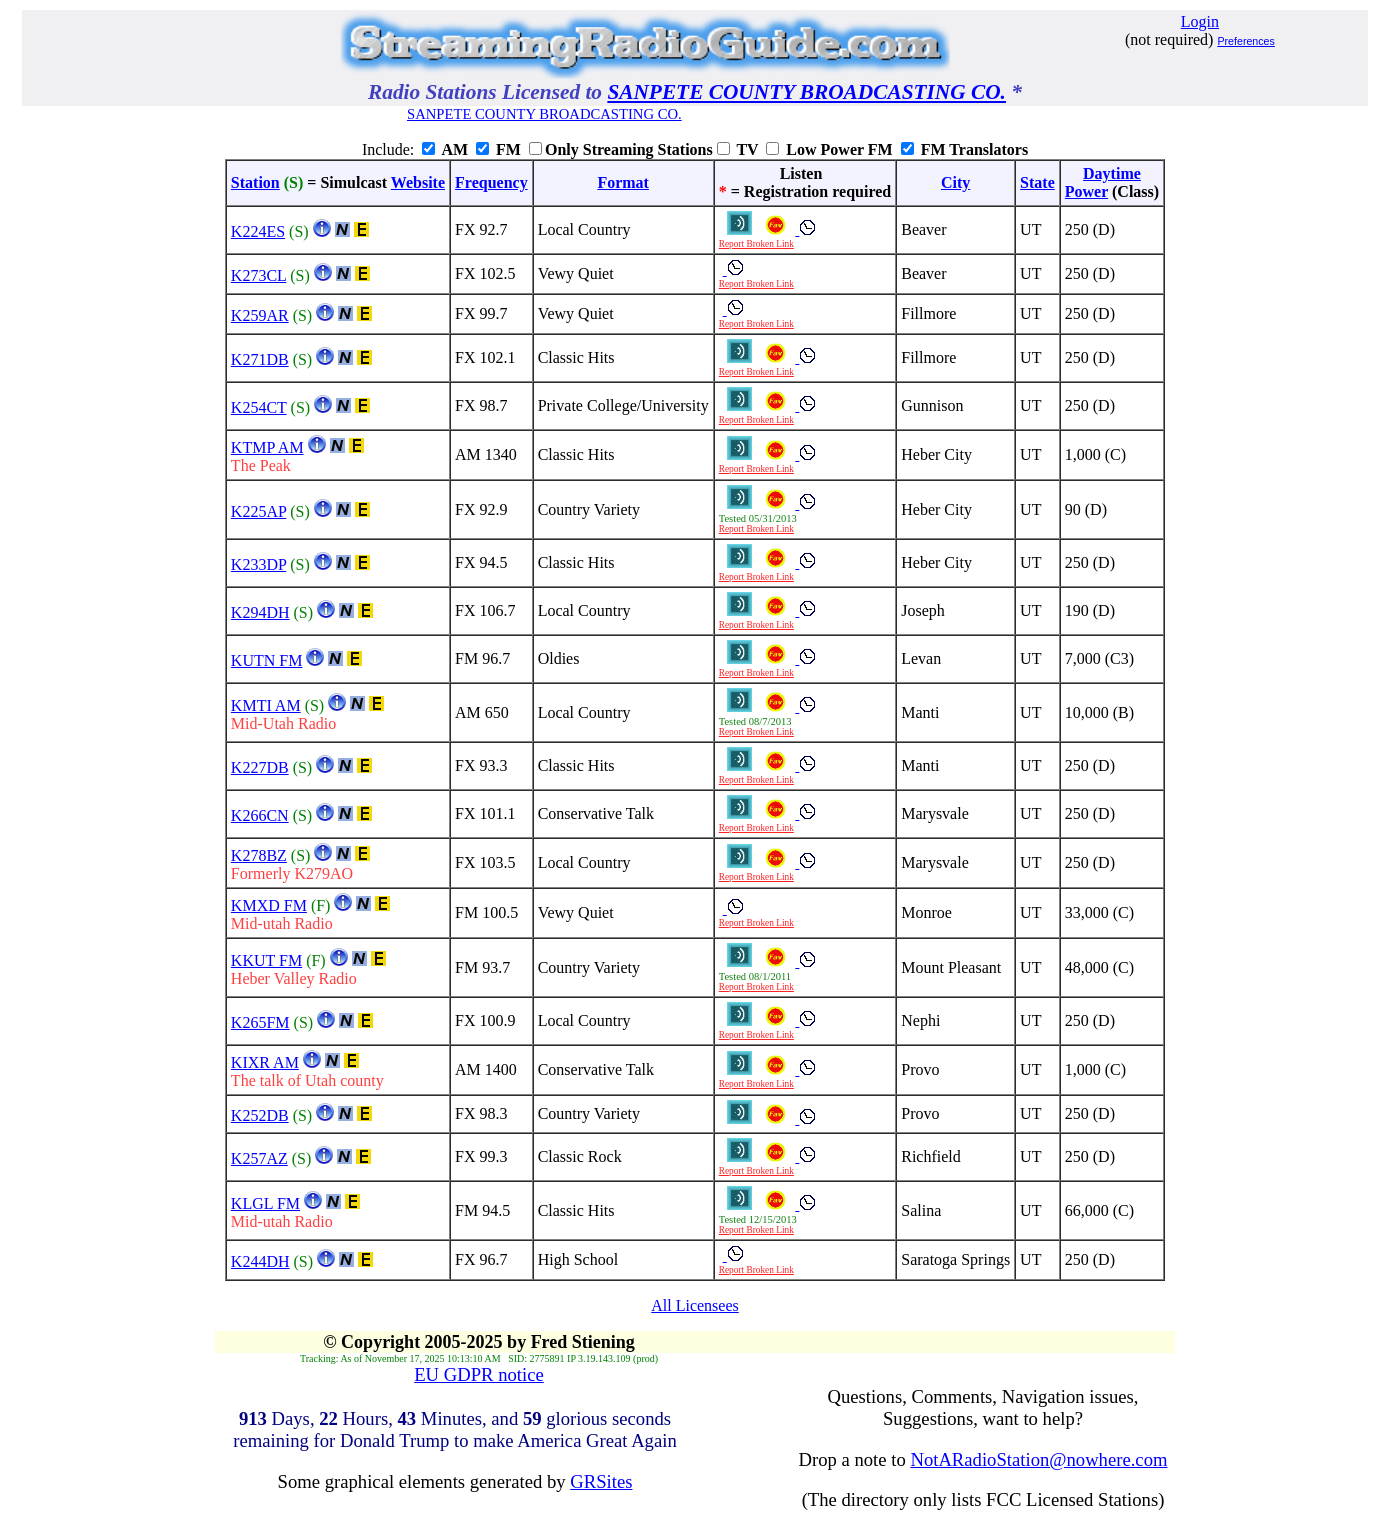 This screenshot has height=1530, width=1390. I want to click on Report Broken Link, so click(756, 244).